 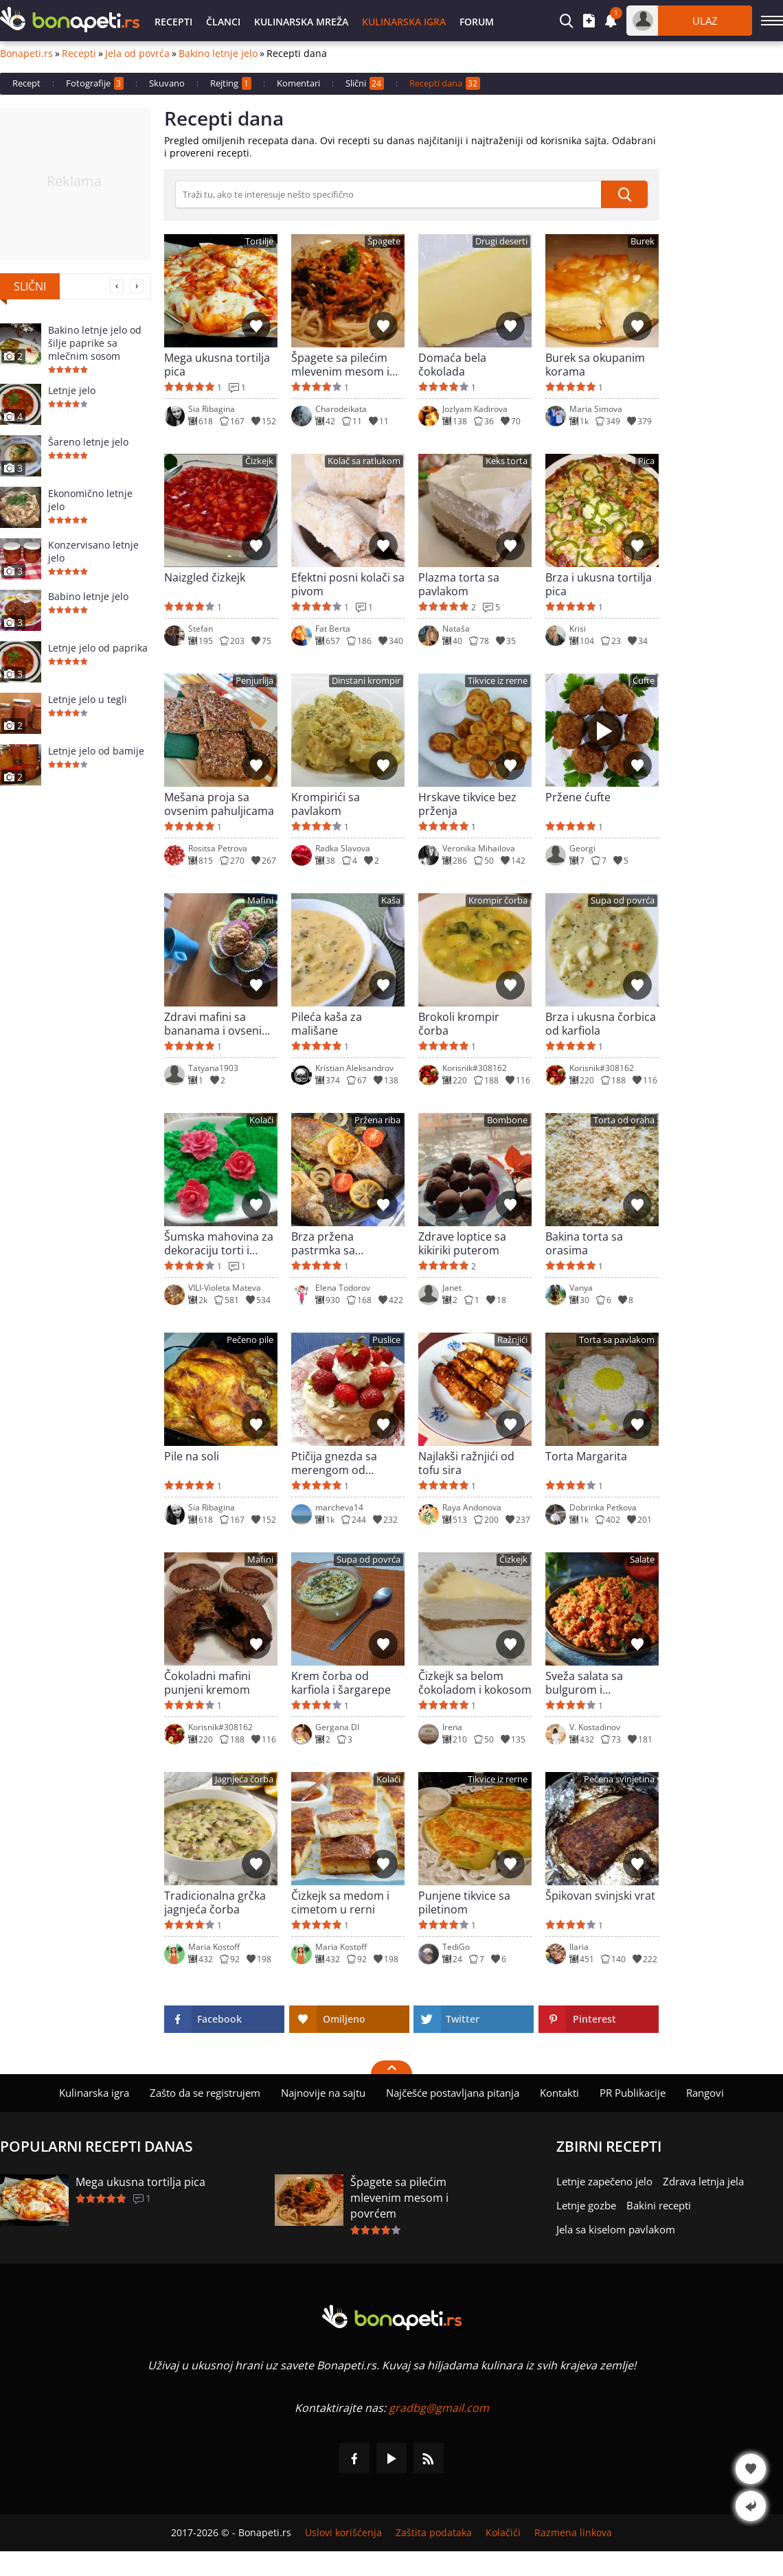 I want to click on Recepti, so click(x=173, y=21).